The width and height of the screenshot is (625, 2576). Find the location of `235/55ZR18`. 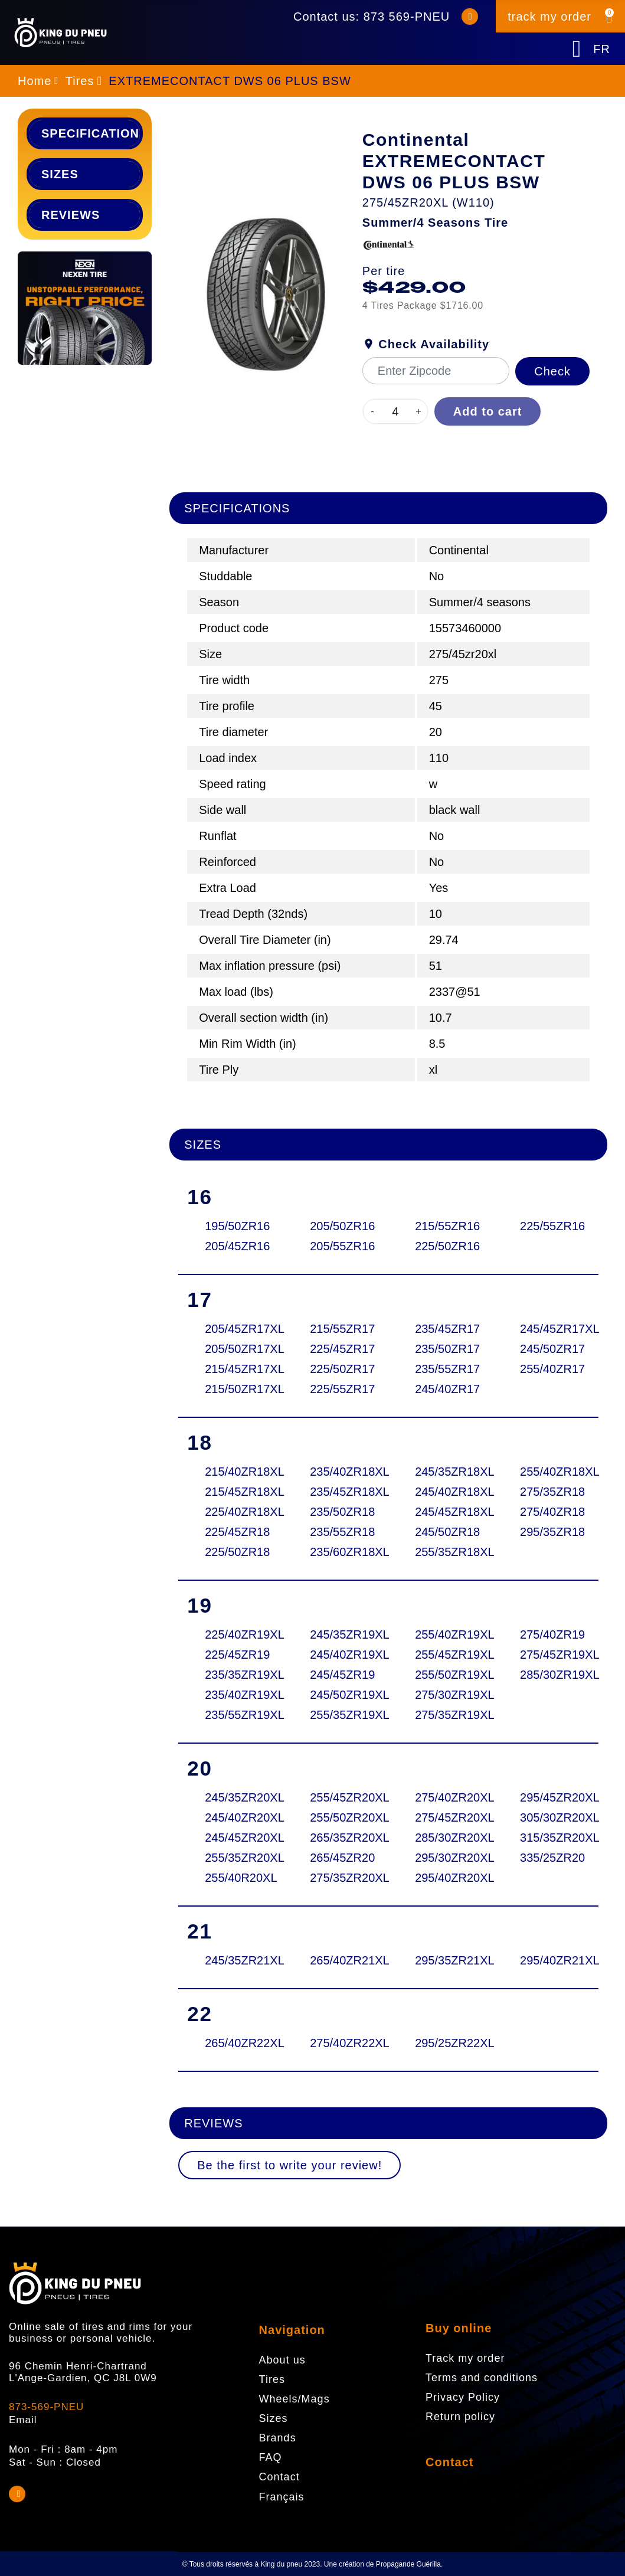

235/55ZR18 is located at coordinates (340, 1531).